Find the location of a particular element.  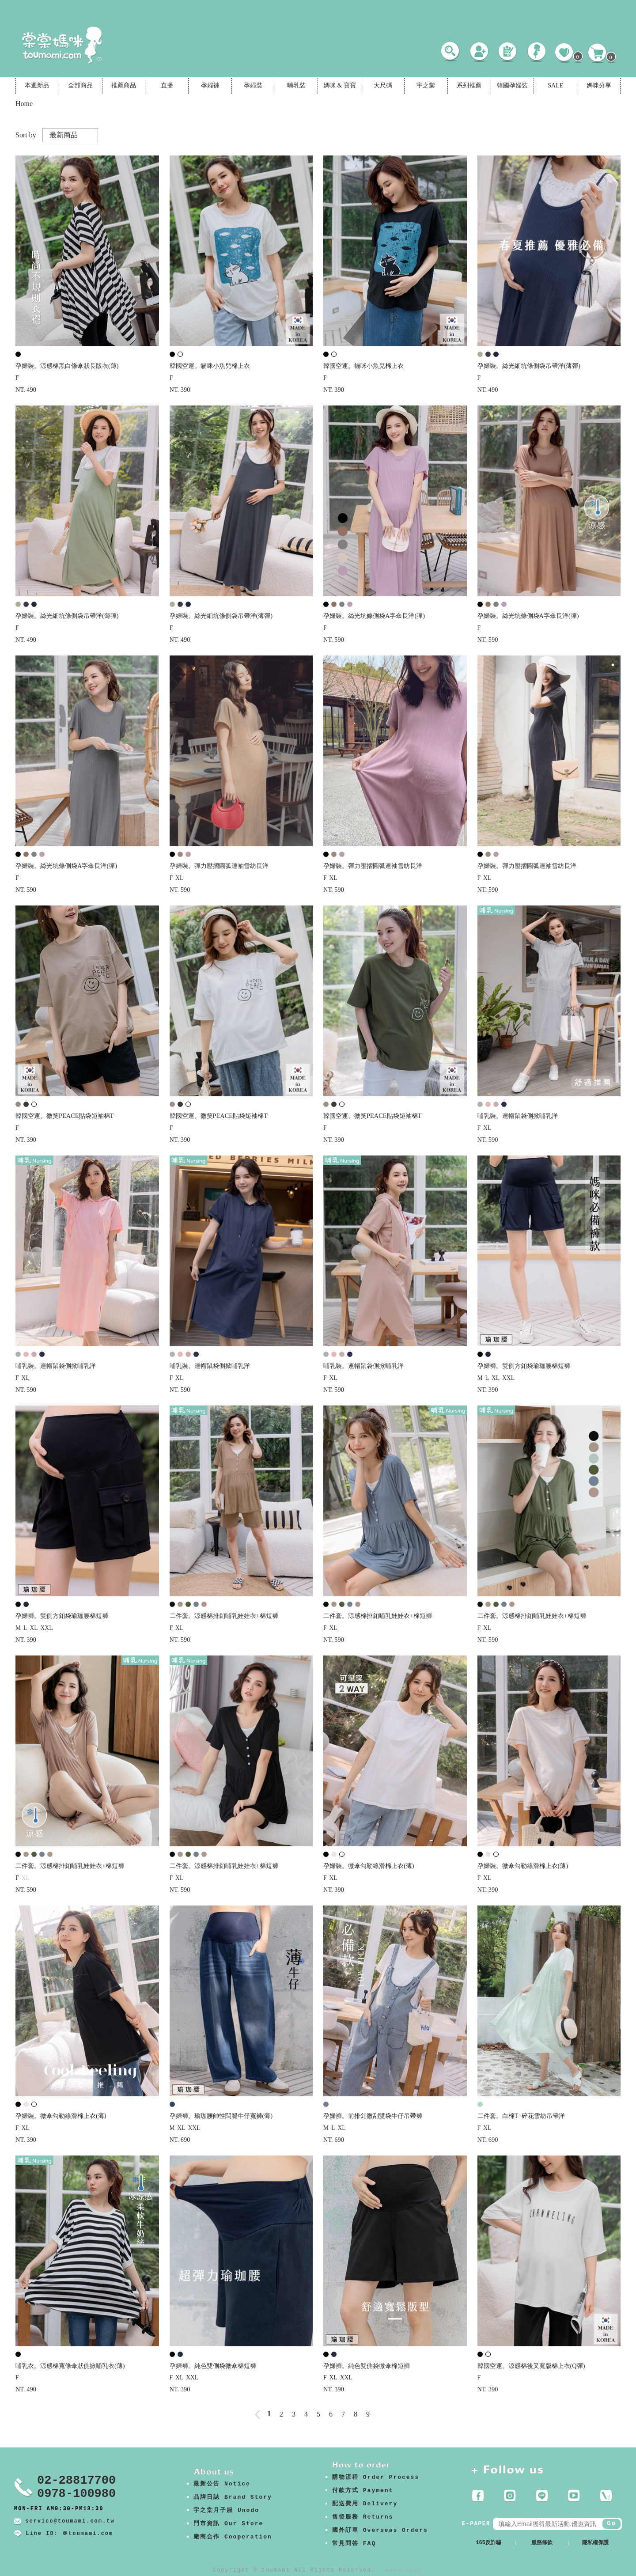

＠toumami.com is located at coordinates (87, 2534).